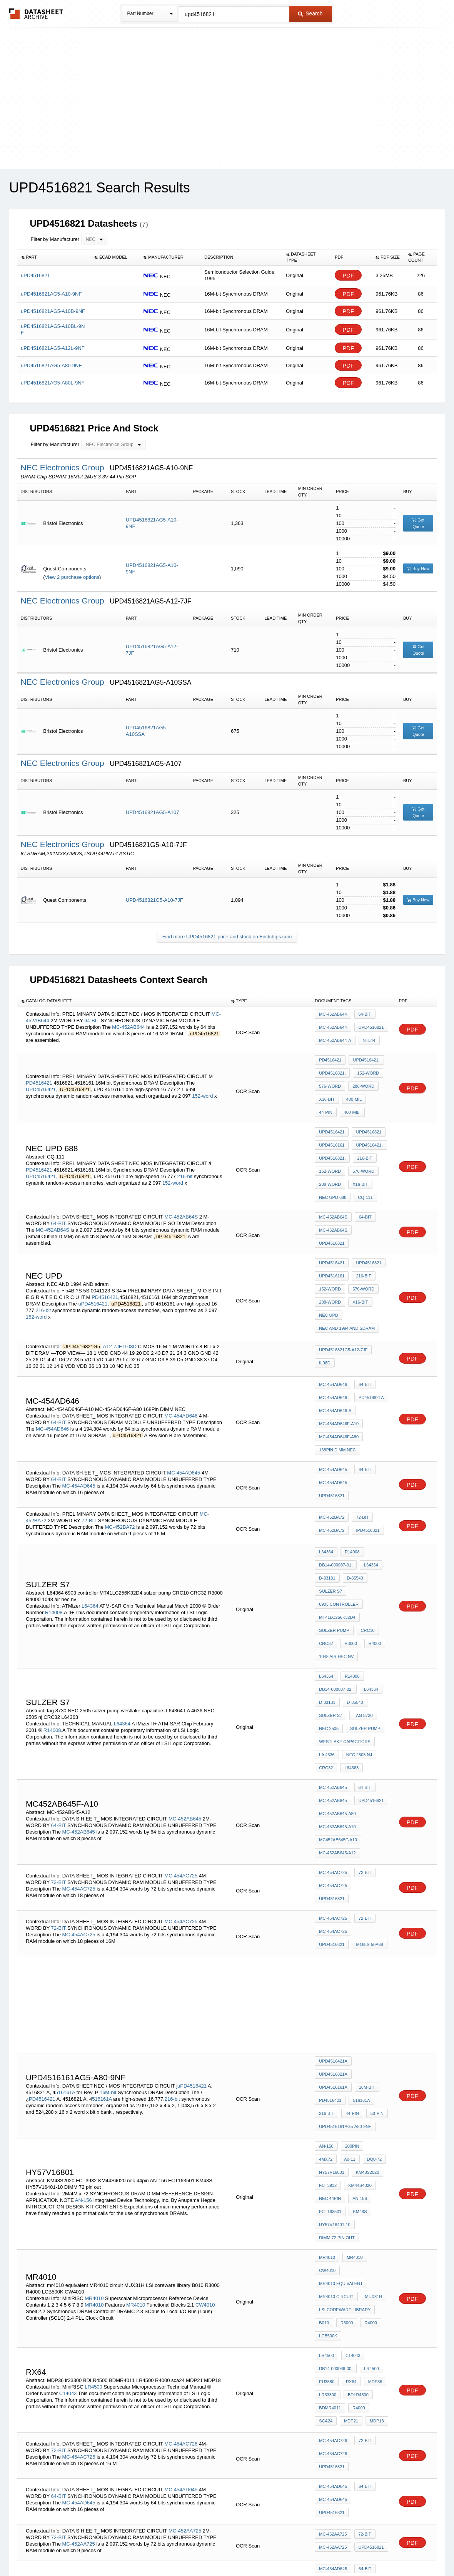  What do you see at coordinates (371, 1548) in the screenshot?
I see `R4000` at bounding box center [371, 1548].